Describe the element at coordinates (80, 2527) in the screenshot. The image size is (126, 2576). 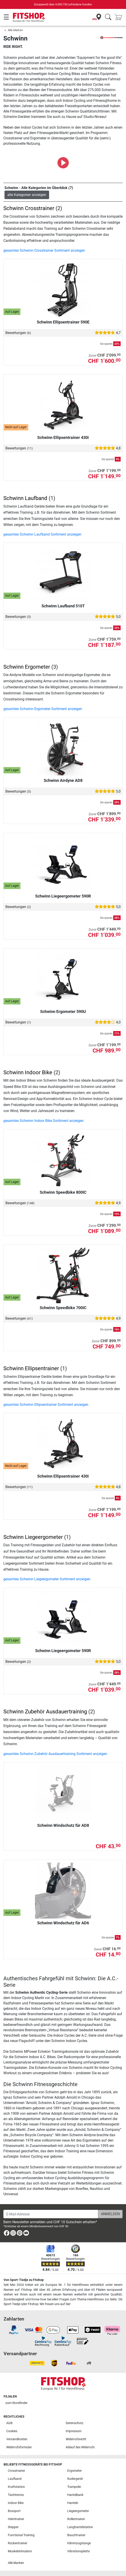
I see `Langhantelstation` at that location.